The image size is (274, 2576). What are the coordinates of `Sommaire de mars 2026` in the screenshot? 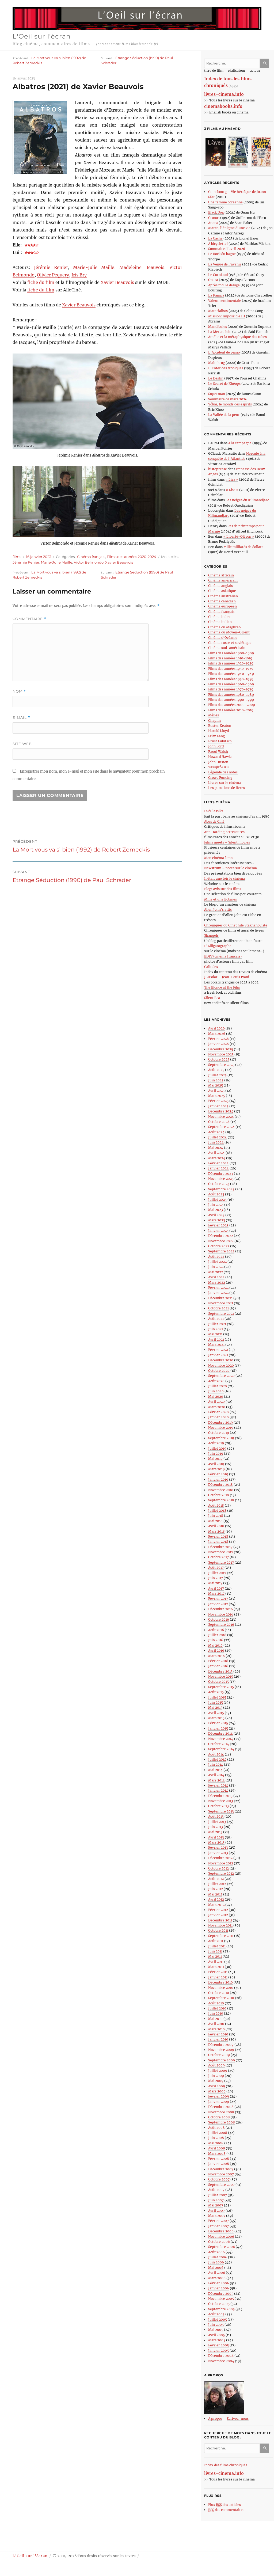 It's located at (227, 399).